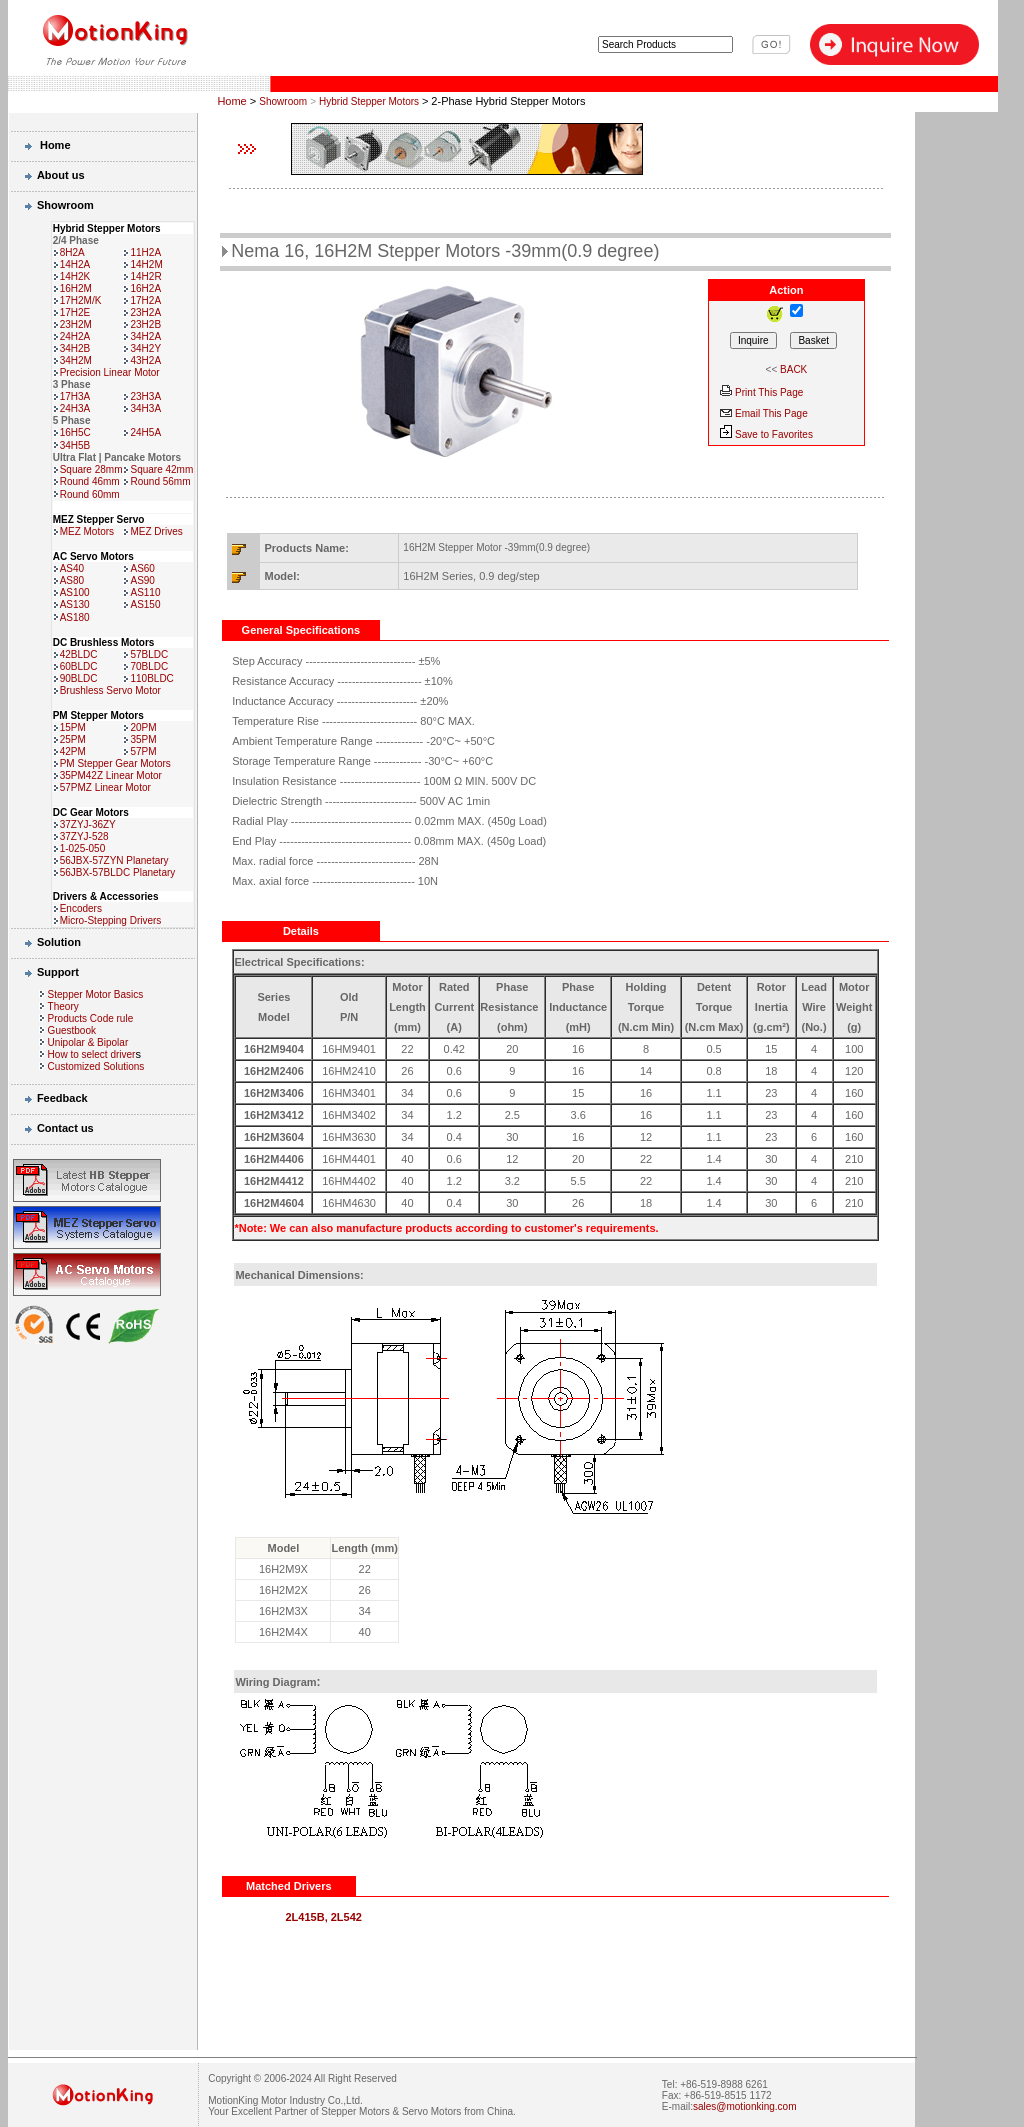  What do you see at coordinates (161, 469) in the screenshot?
I see `Square 42mm` at bounding box center [161, 469].